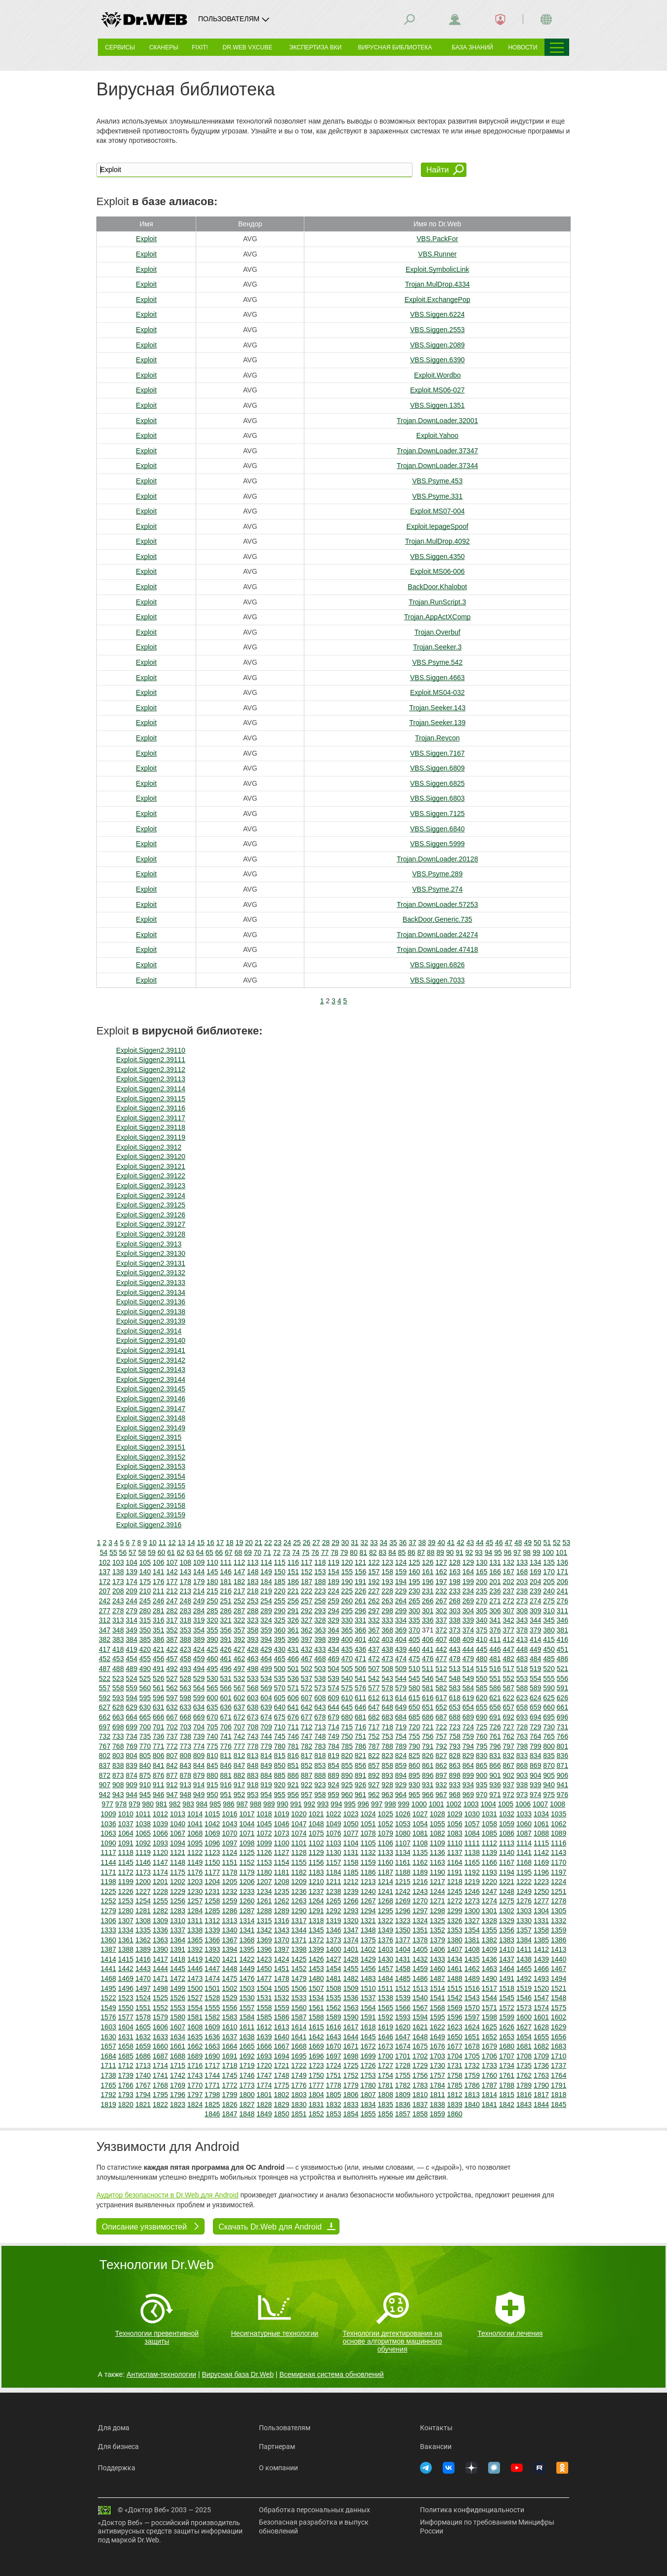 This screenshot has height=2576, width=667. I want to click on 144, so click(199, 1572).